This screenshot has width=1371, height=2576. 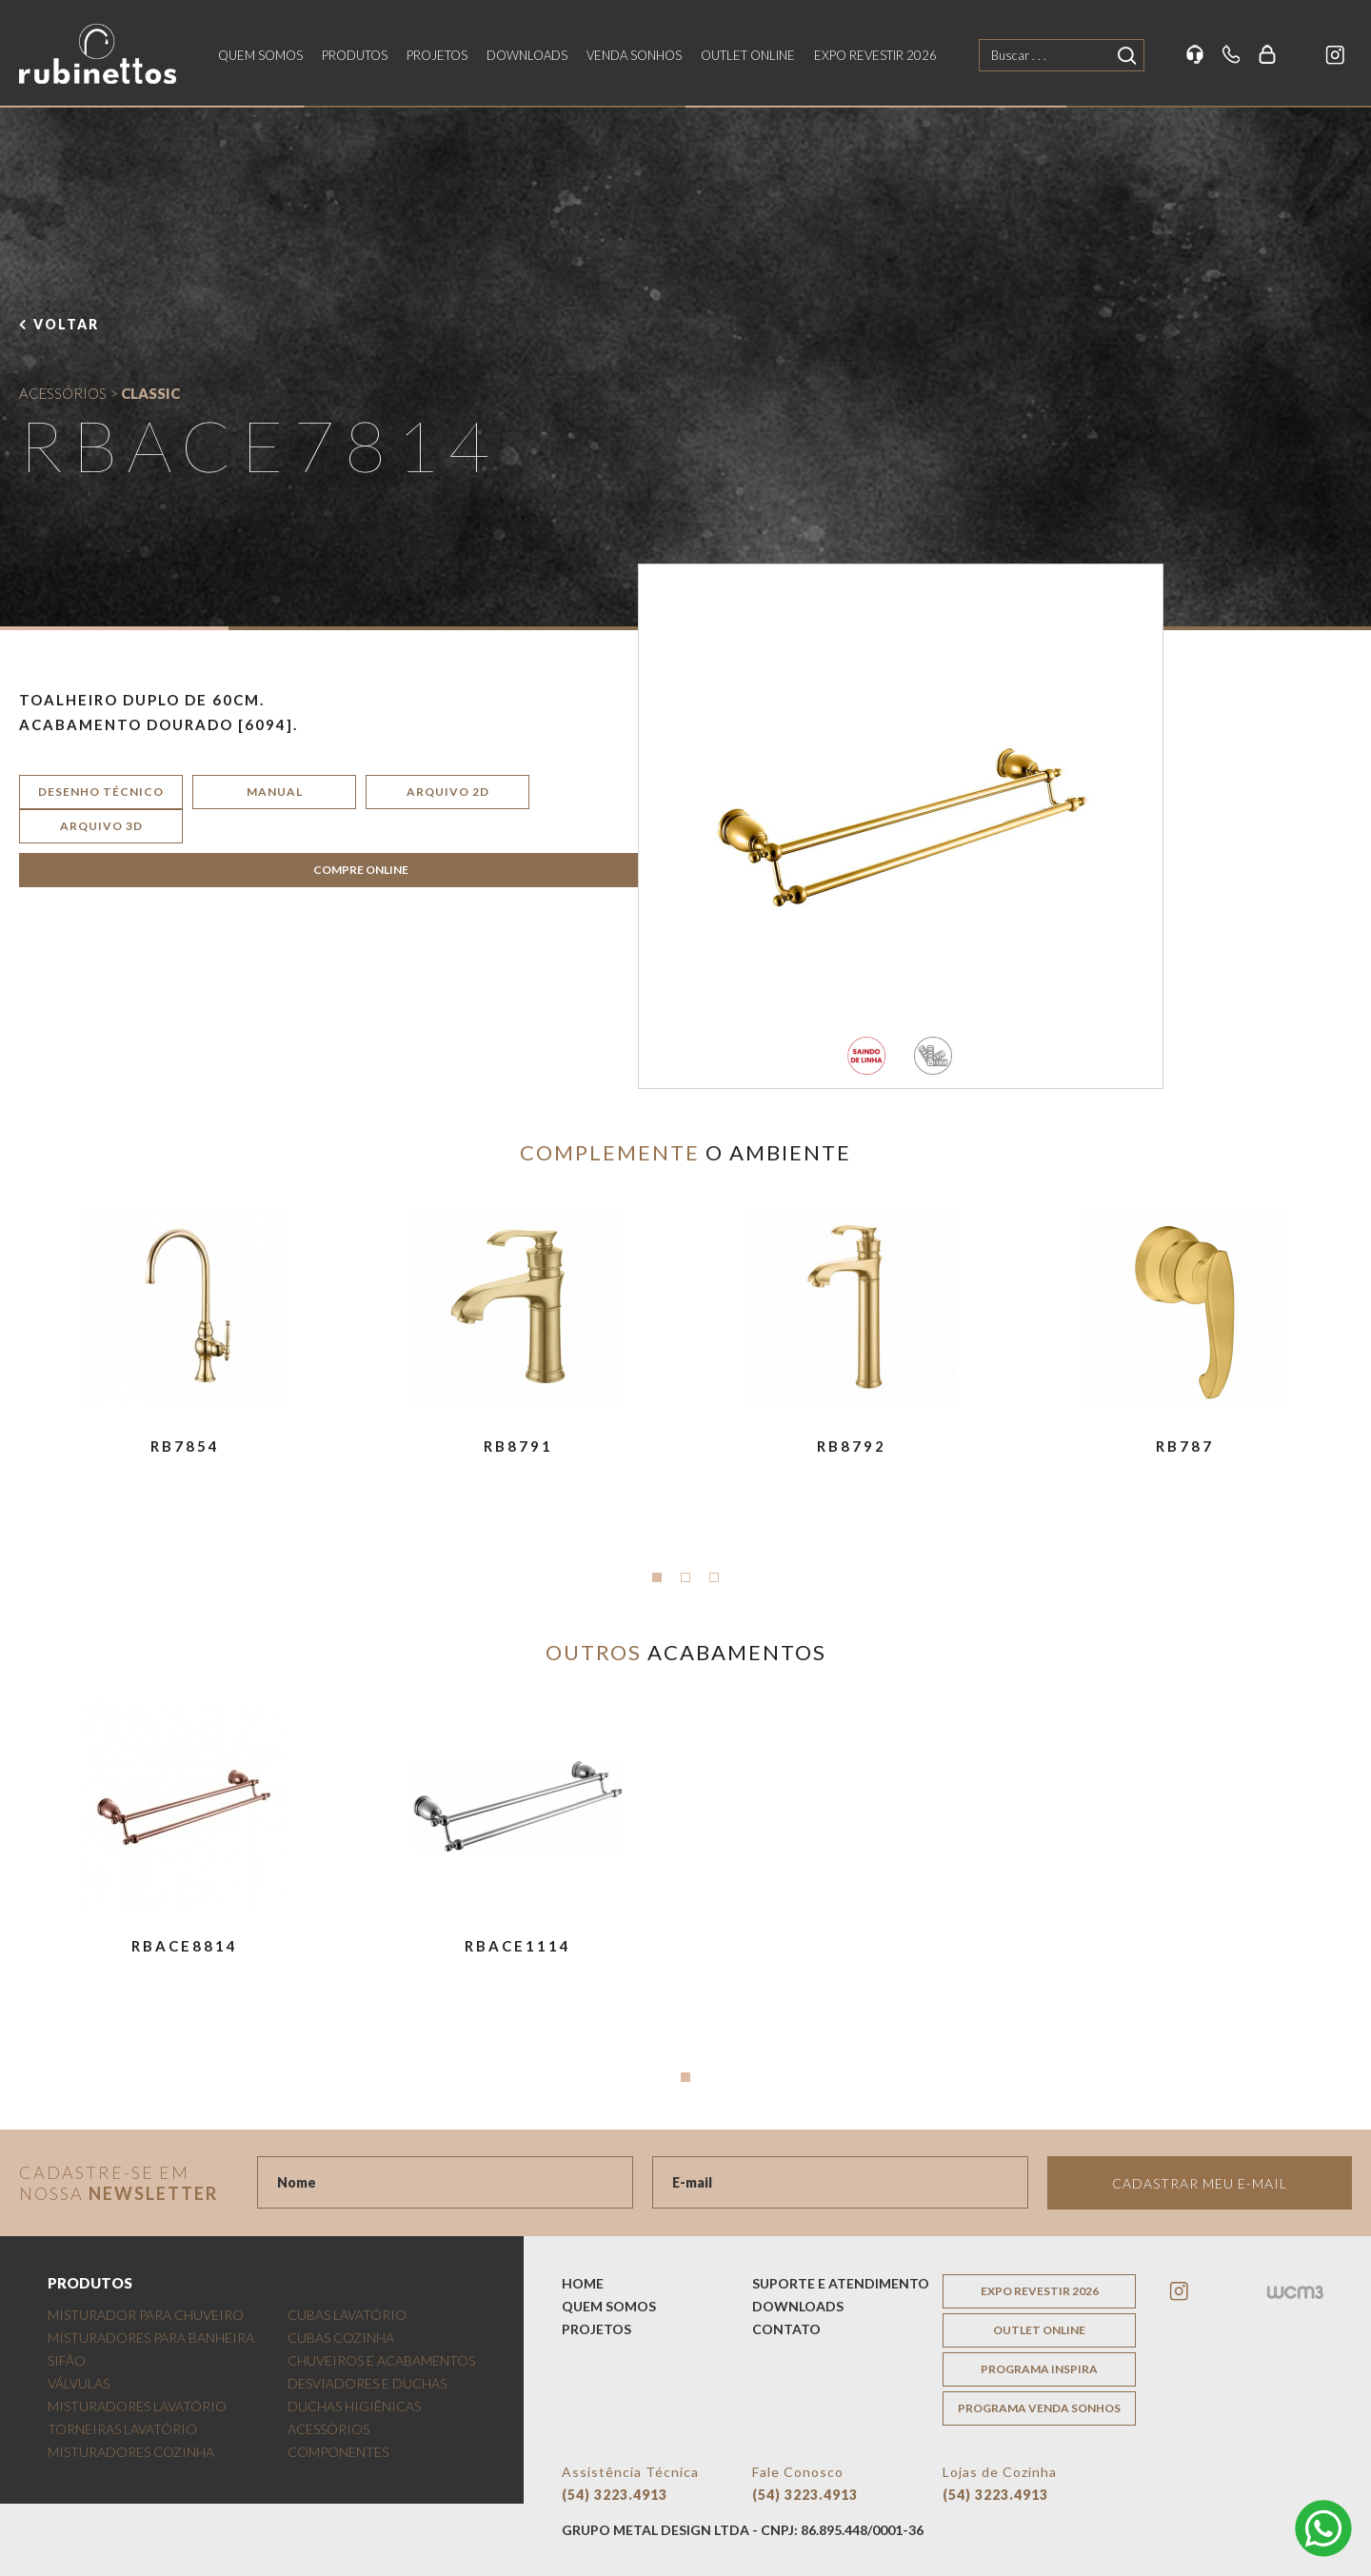 I want to click on outlet online, so click(x=748, y=55).